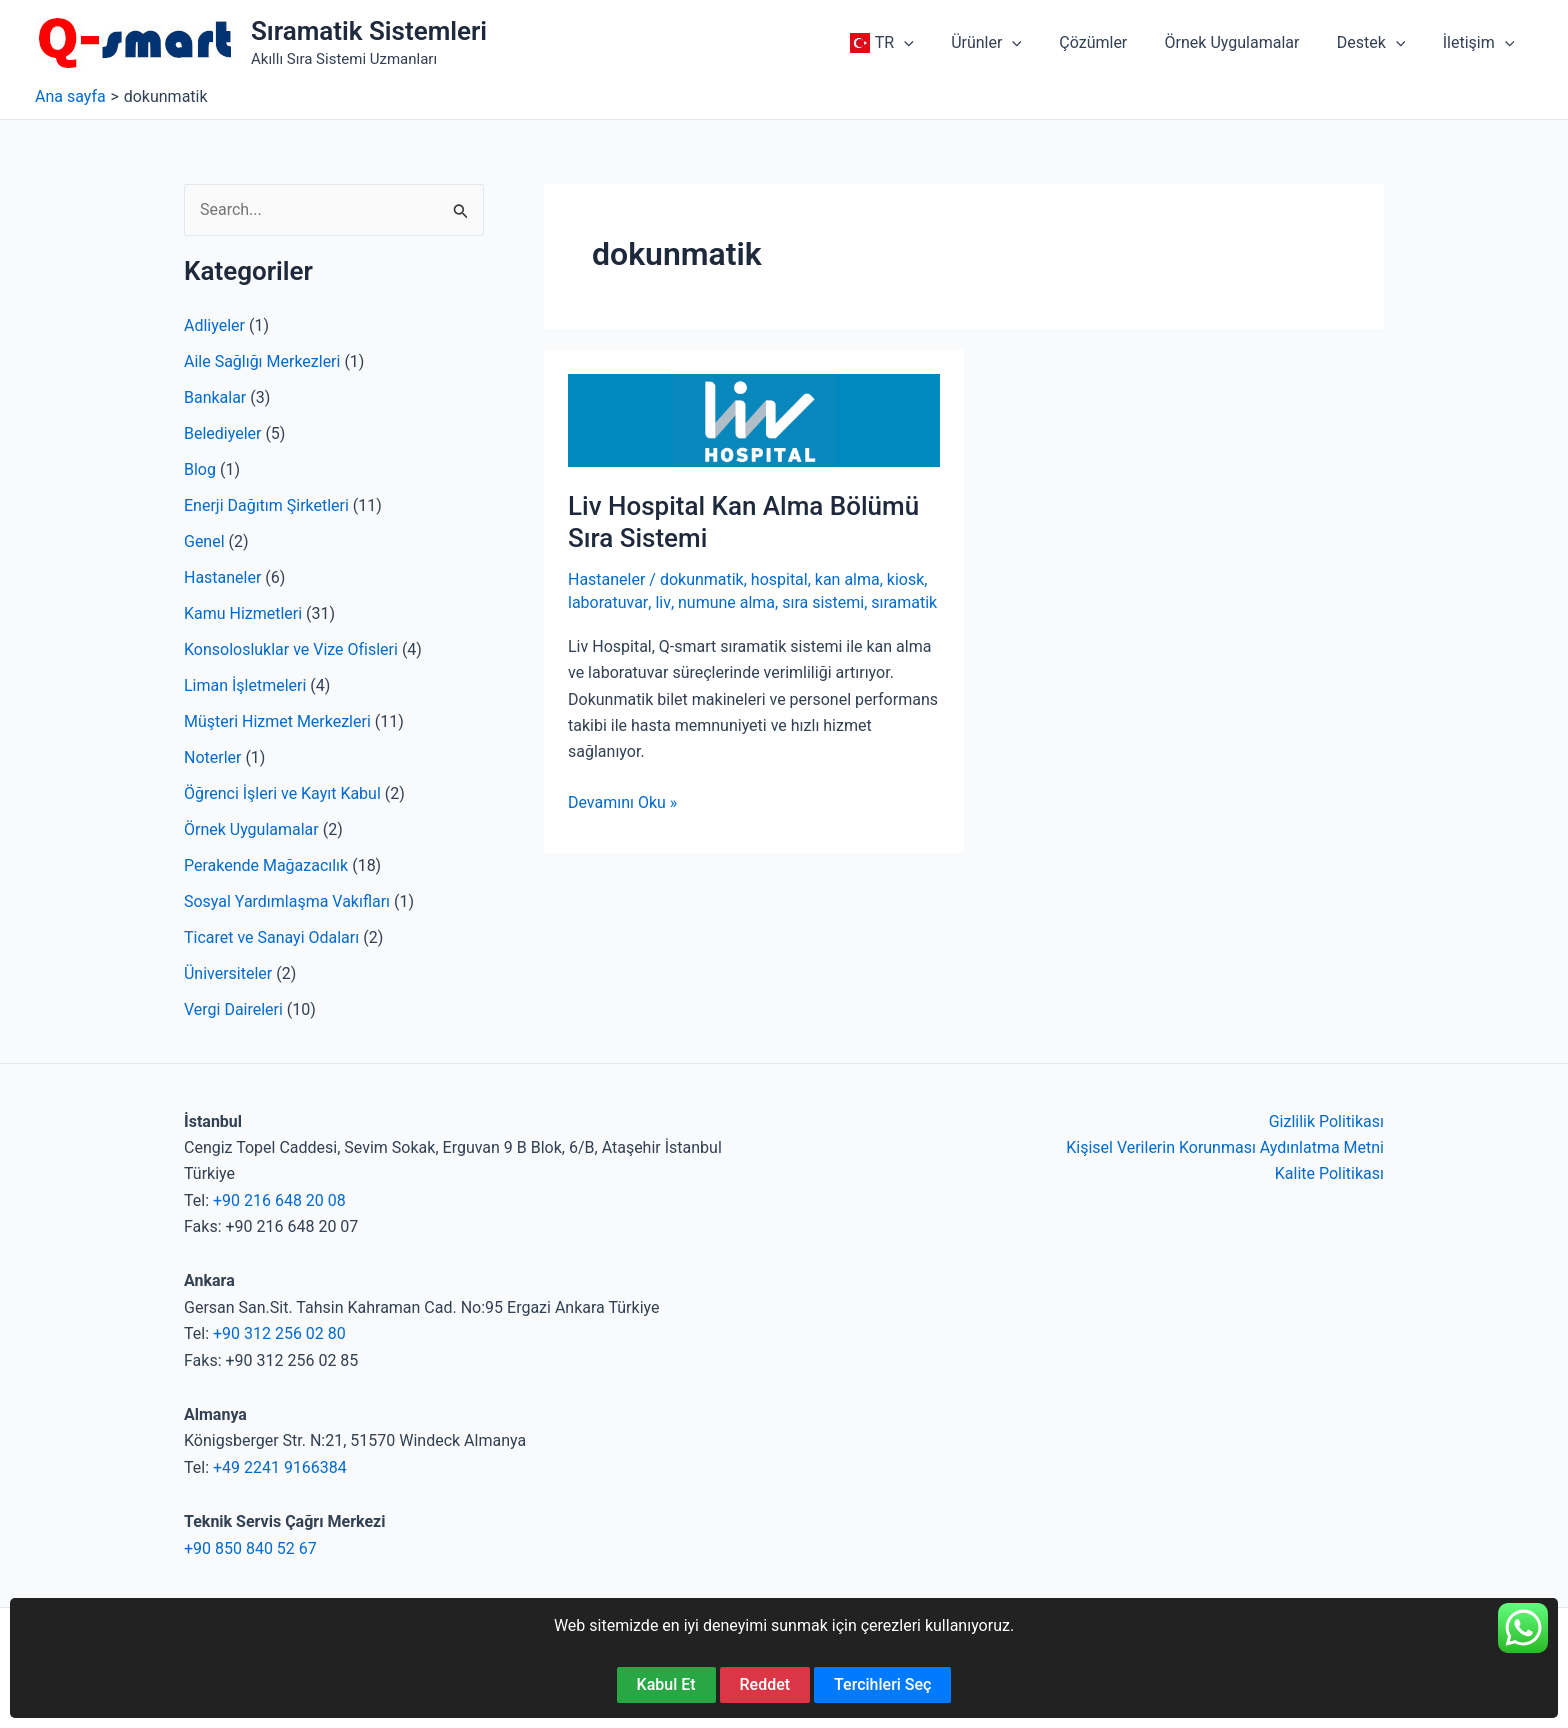 Image resolution: width=1568 pixels, height=1728 pixels. What do you see at coordinates (282, 793) in the screenshot?
I see `Öğrenci İşleri ve Kayıt Kabul` at bounding box center [282, 793].